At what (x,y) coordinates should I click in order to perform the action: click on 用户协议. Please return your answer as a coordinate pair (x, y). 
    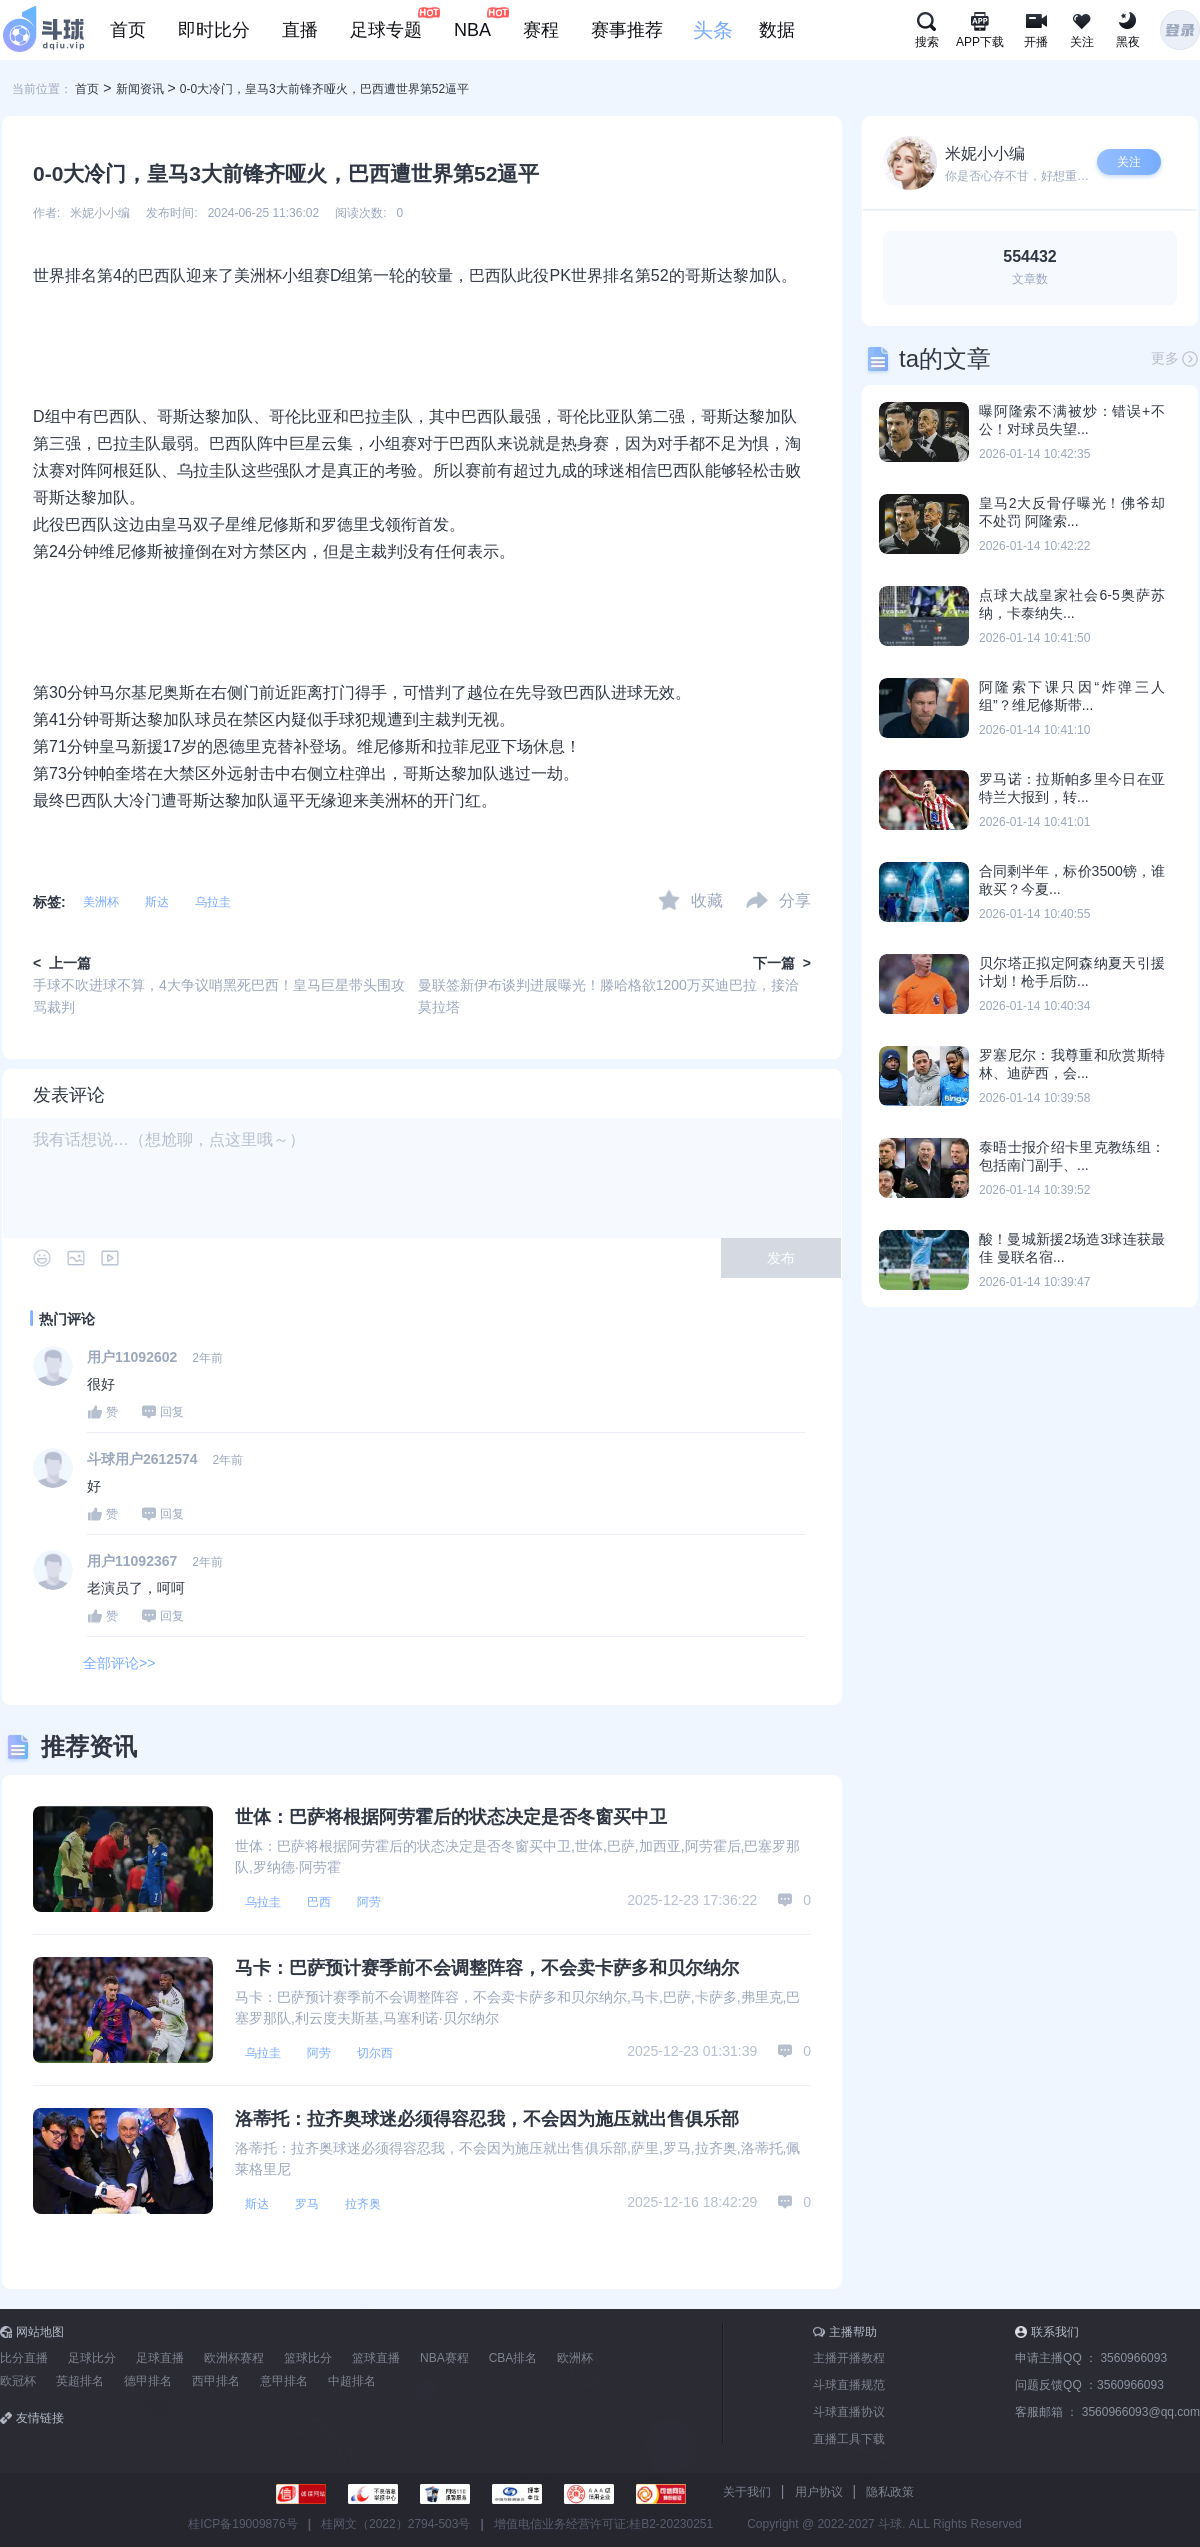
    Looking at the image, I should click on (819, 2492).